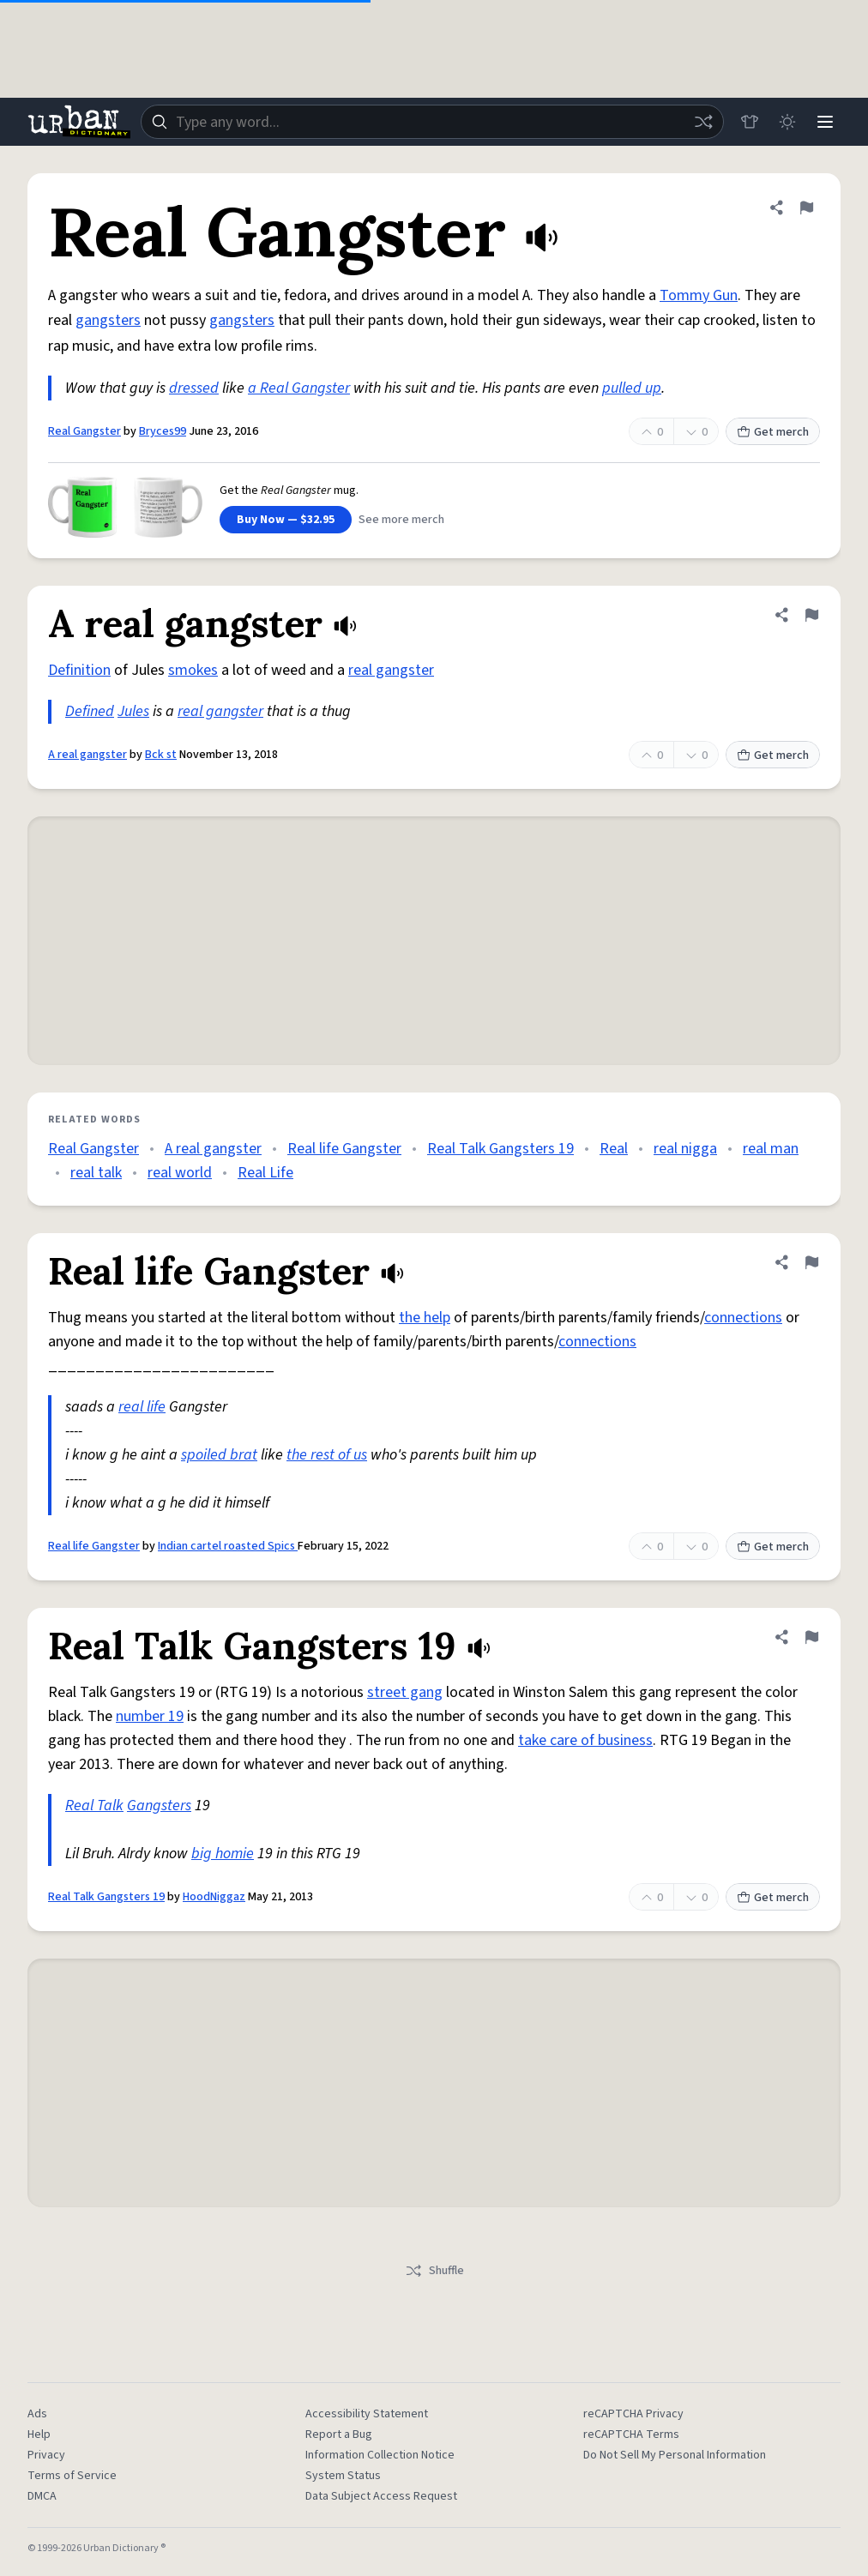 The height and width of the screenshot is (2576, 868). Describe the element at coordinates (108, 320) in the screenshot. I see `gangsters` at that location.